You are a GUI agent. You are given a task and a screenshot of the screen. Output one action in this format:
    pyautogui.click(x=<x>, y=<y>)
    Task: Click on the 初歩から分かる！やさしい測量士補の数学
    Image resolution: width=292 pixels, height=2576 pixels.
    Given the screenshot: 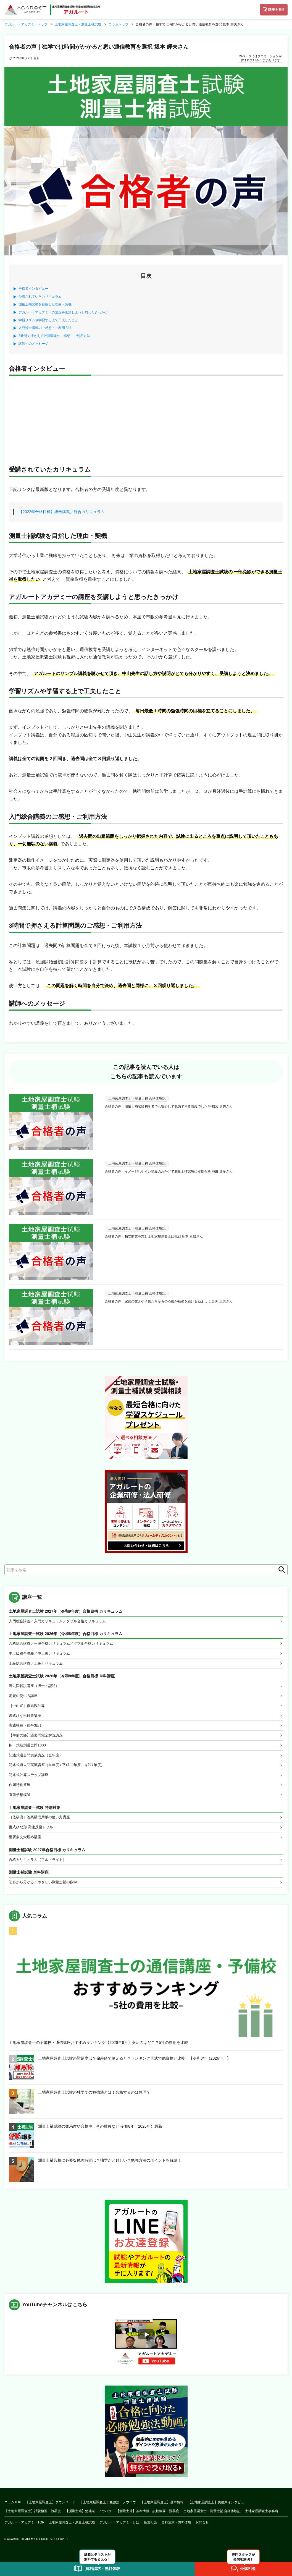 What is the action you would take?
    pyautogui.click(x=45, y=1887)
    